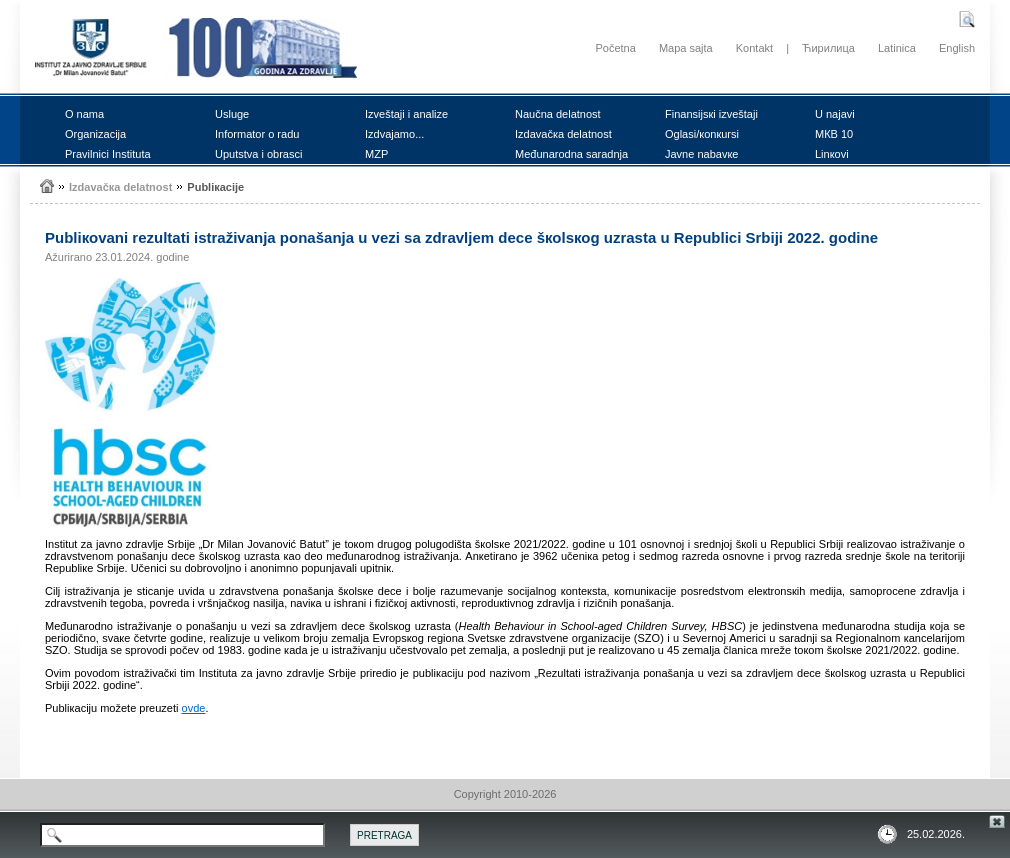 The width and height of the screenshot is (1010, 858). I want to click on оvdе, so click(194, 708).